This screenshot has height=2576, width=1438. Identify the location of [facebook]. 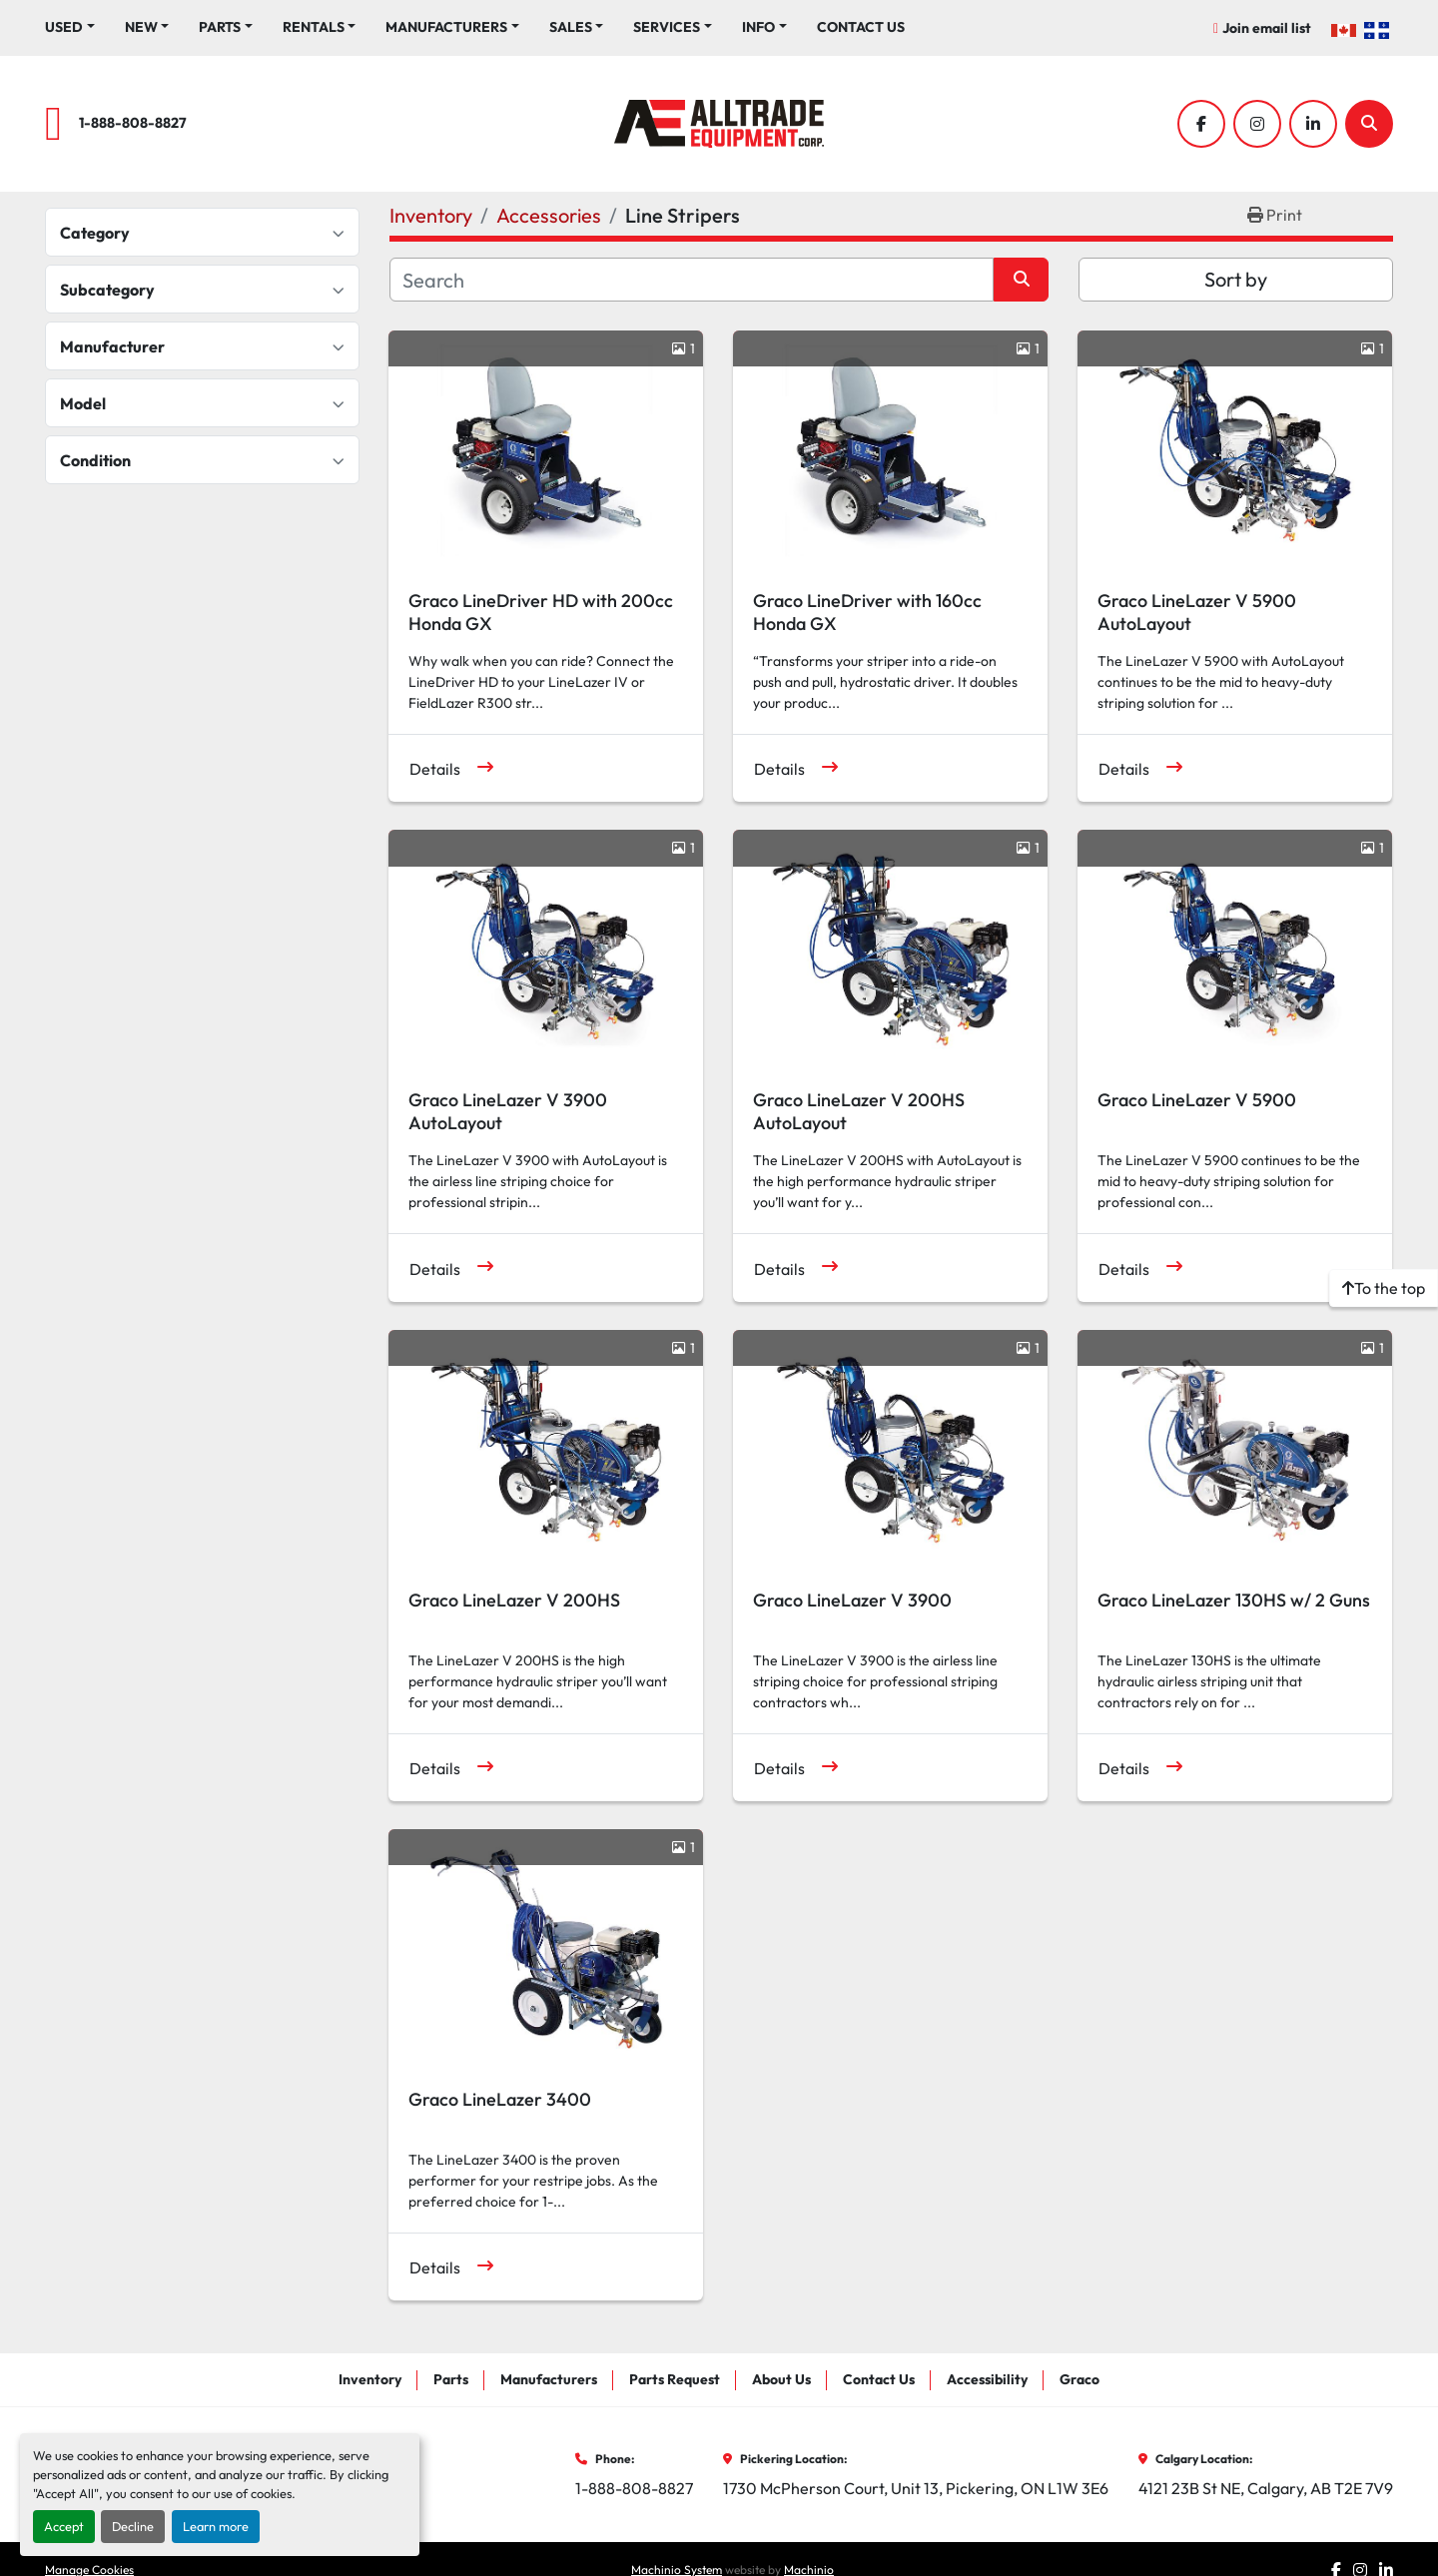
(1201, 124).